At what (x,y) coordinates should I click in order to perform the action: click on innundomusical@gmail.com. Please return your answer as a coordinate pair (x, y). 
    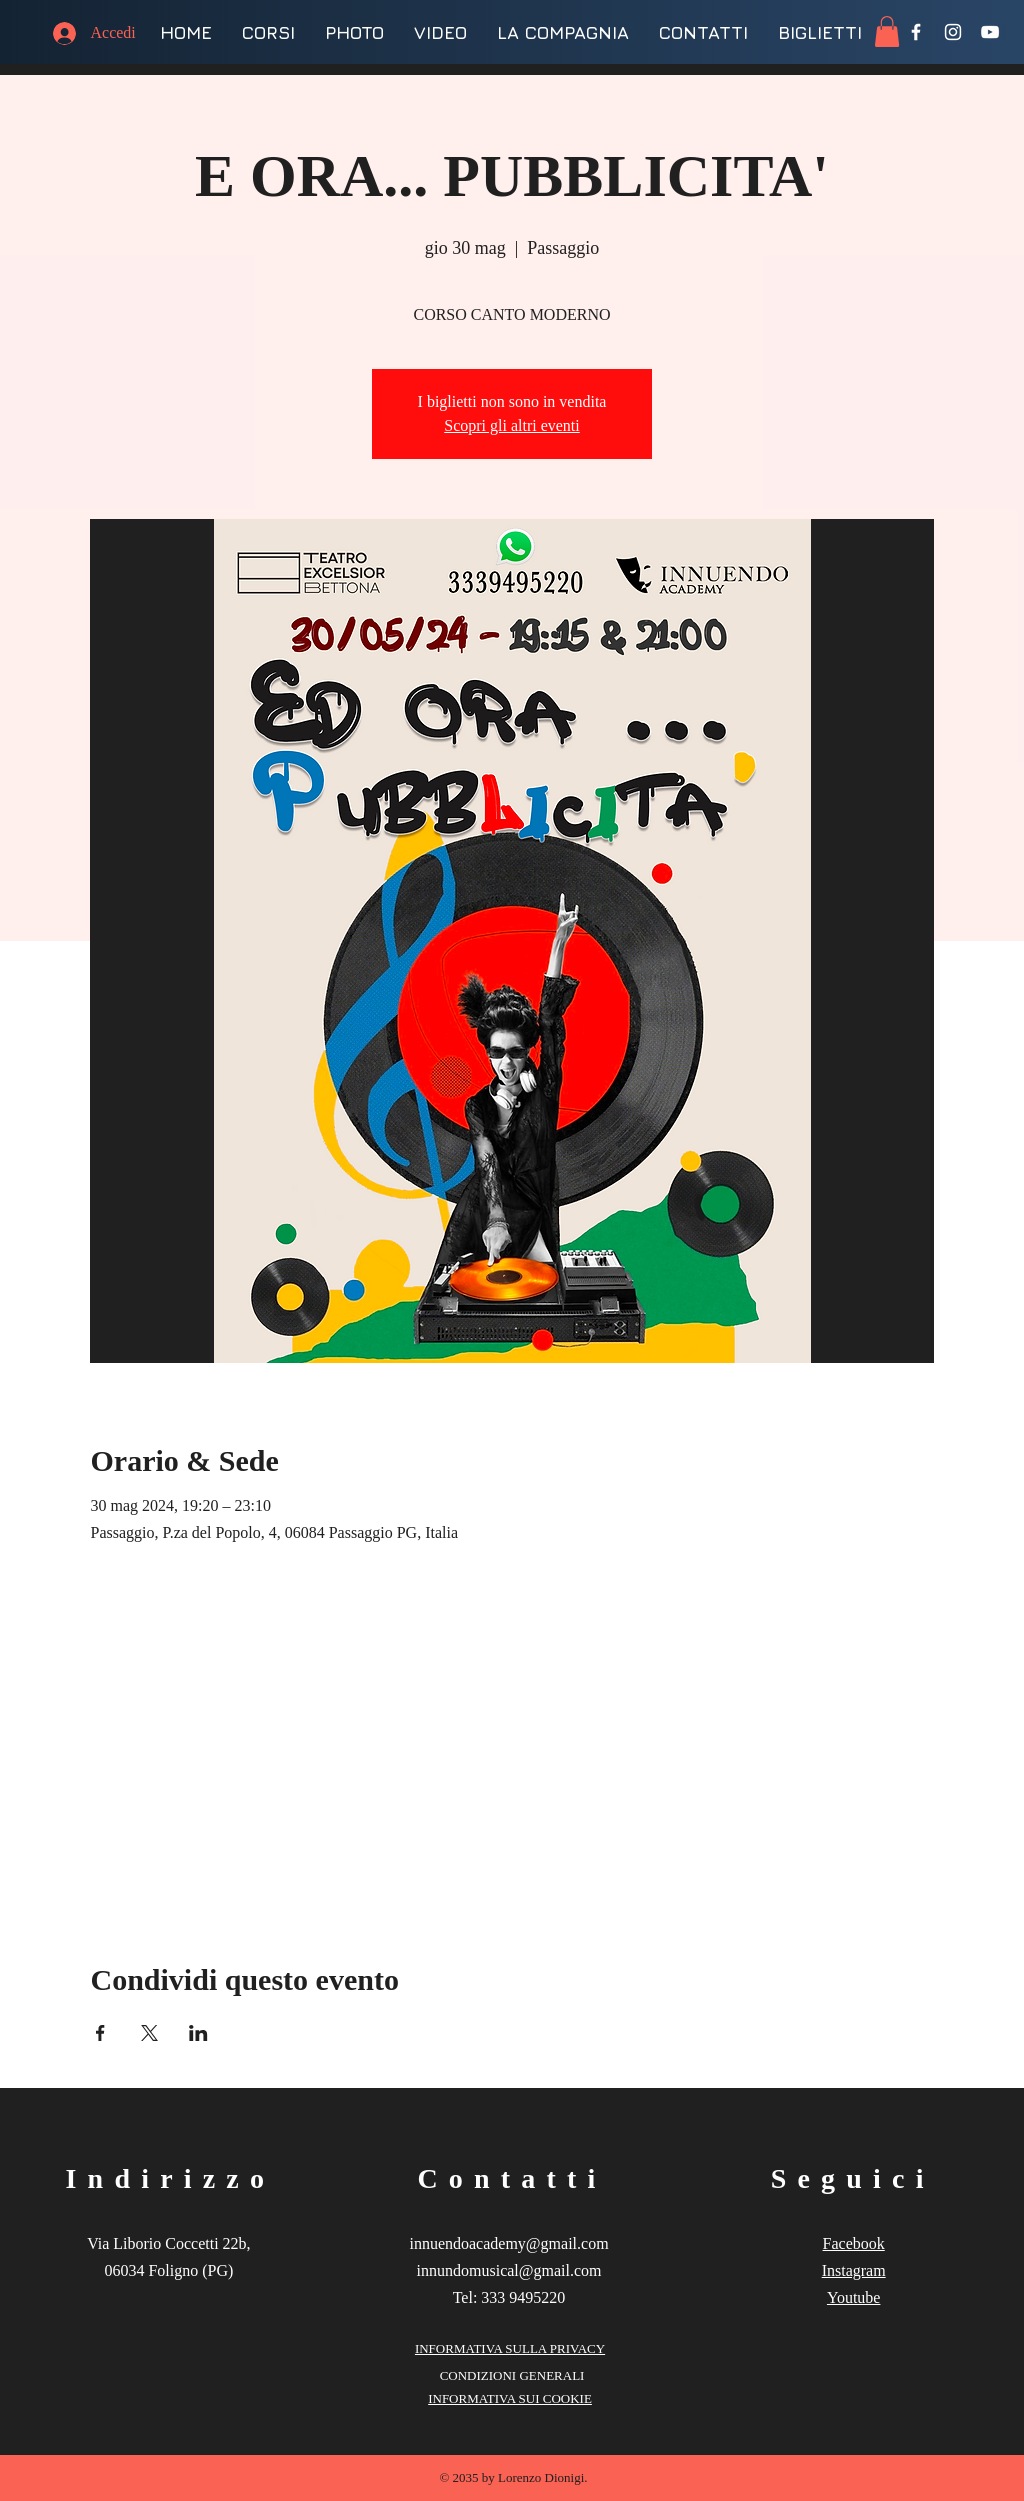
    Looking at the image, I should click on (509, 2270).